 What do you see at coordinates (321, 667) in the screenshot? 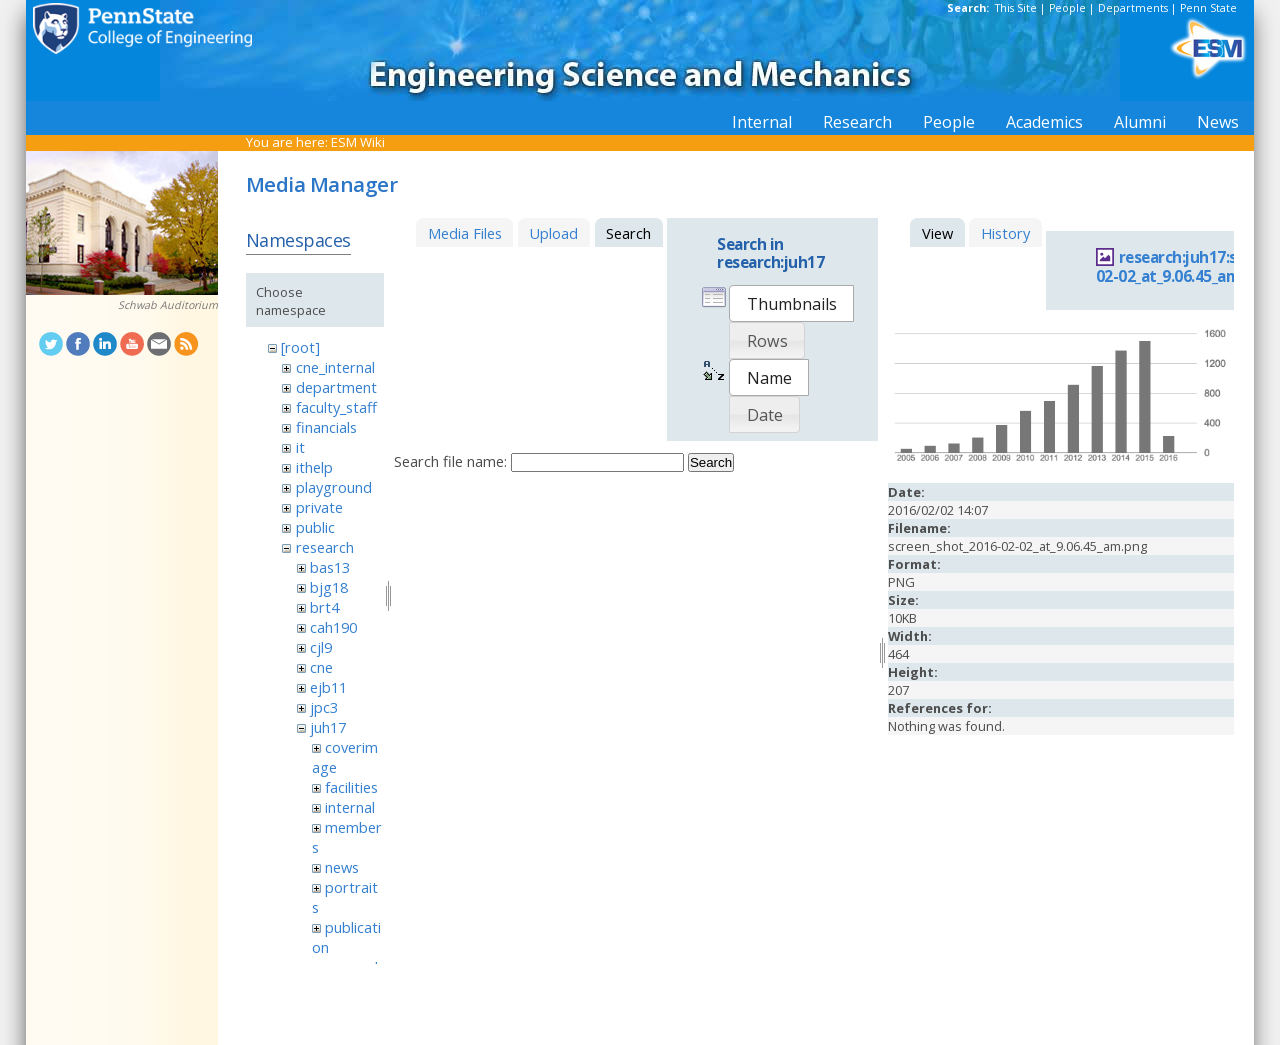
I see `cne` at bounding box center [321, 667].